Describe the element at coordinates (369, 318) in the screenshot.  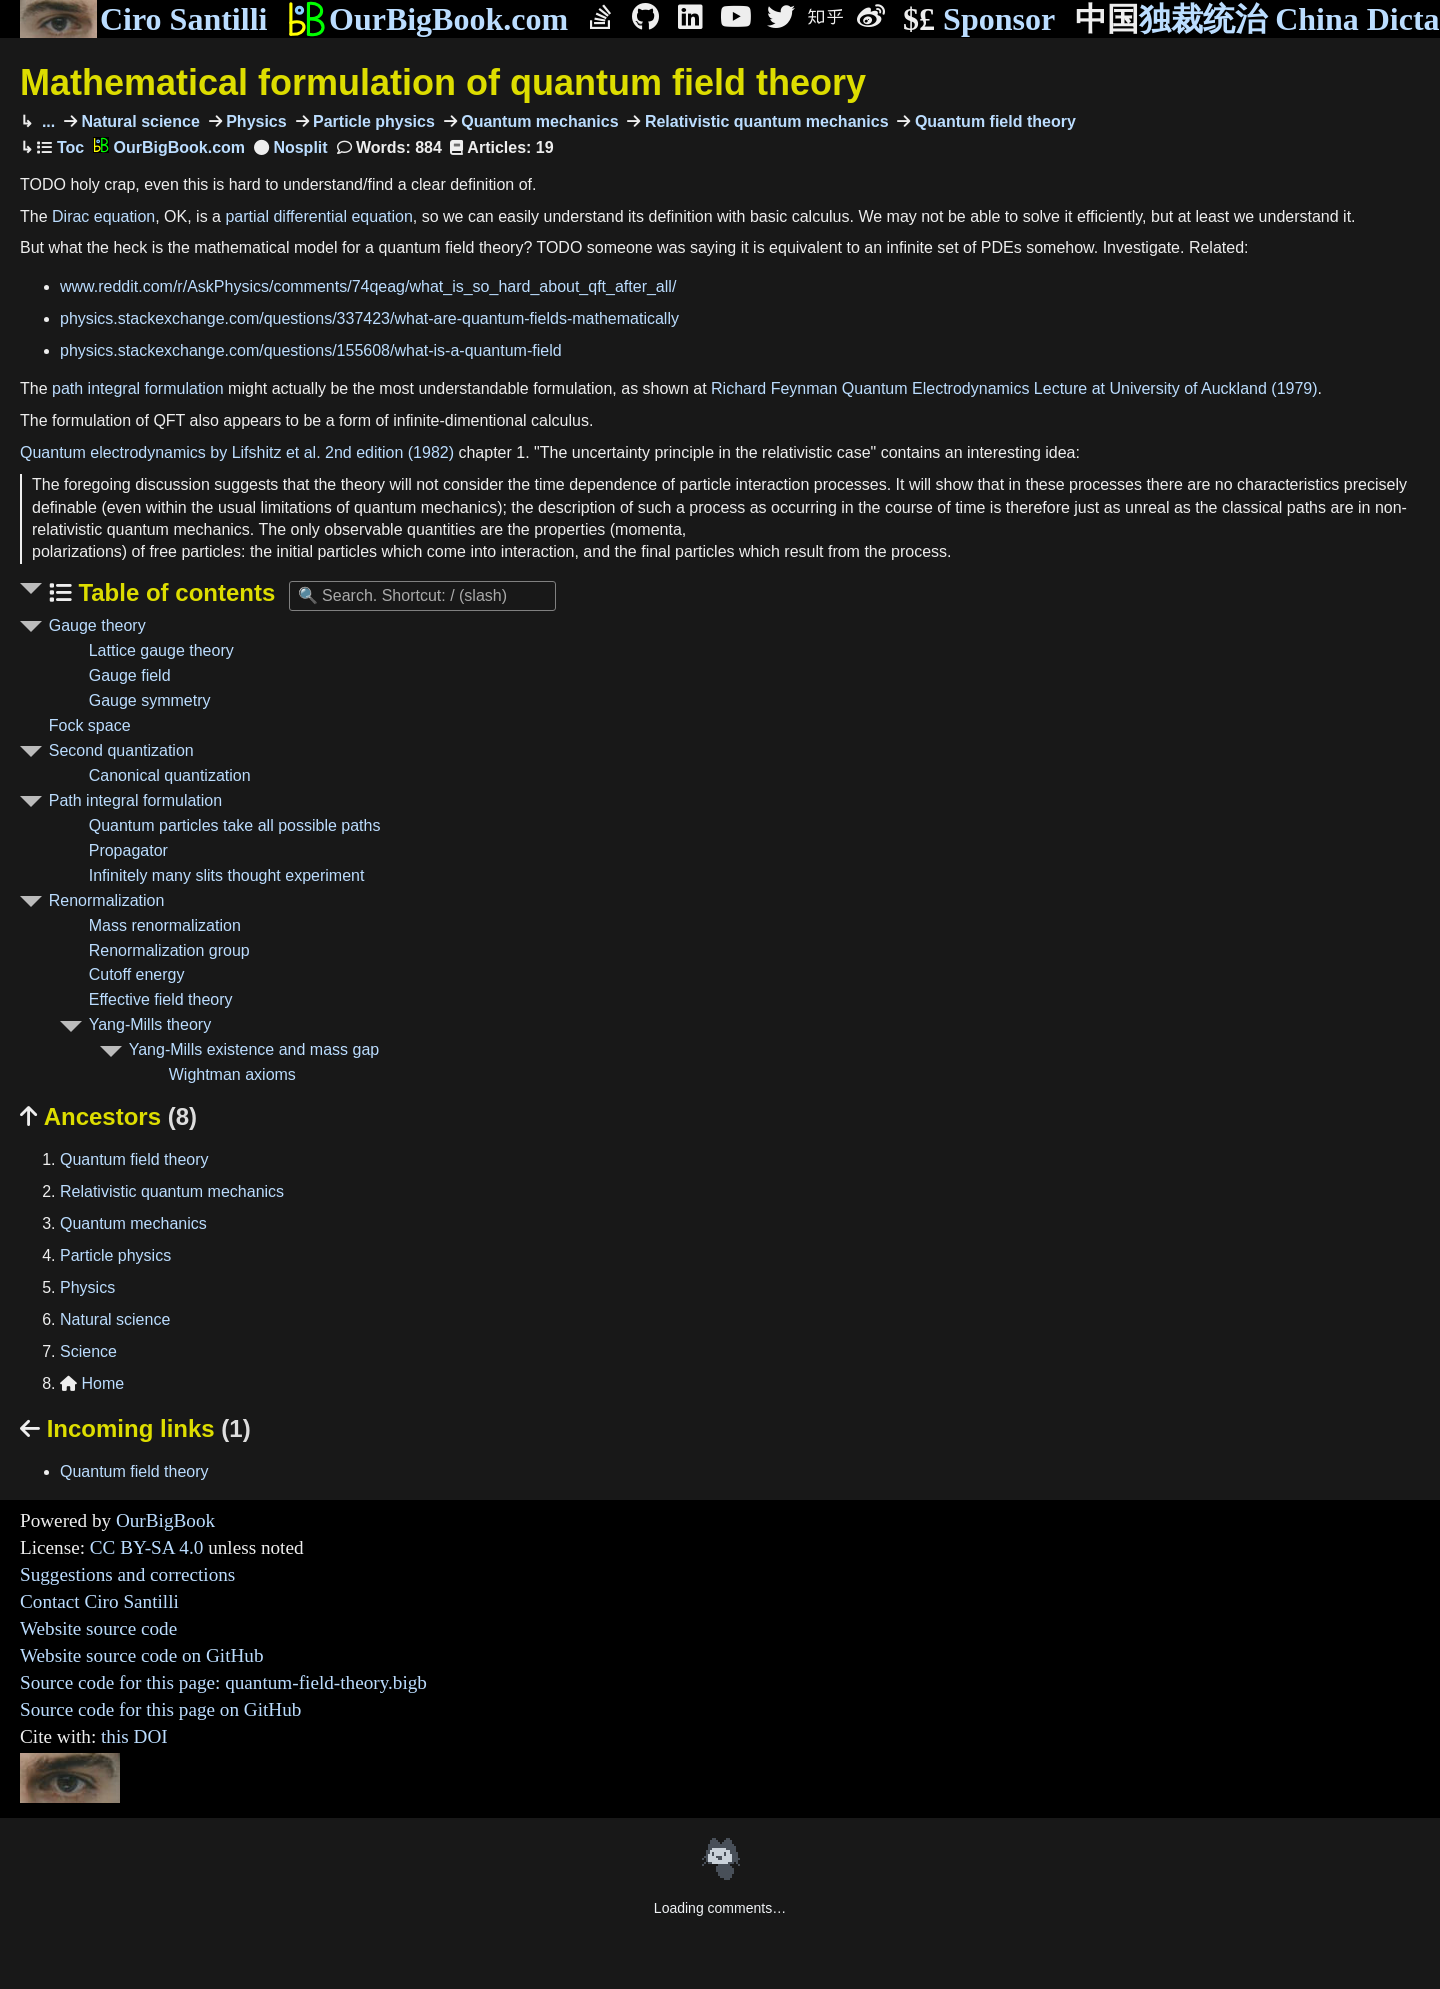
I see `physics.stackexchange.com/questions/337423/what-are-quantum-fields-mathematically` at that location.